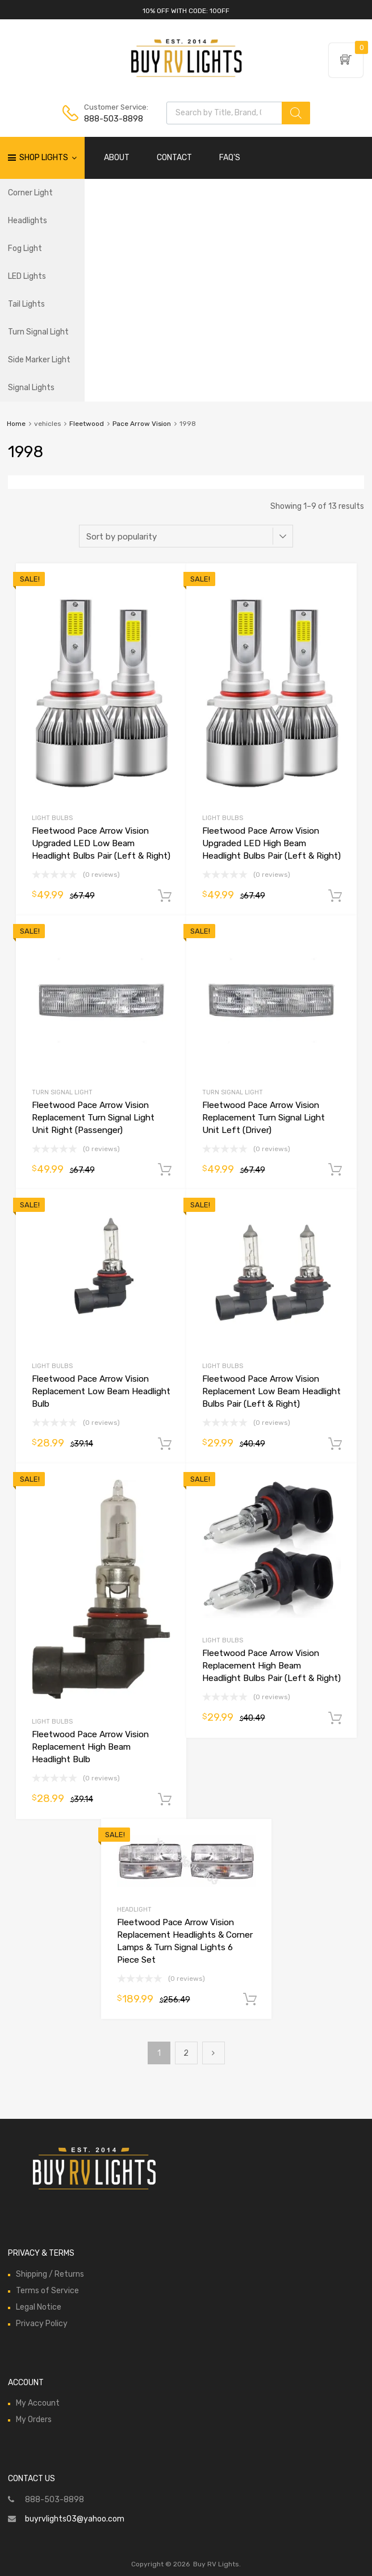 This screenshot has height=2576, width=372. Describe the element at coordinates (38, 332) in the screenshot. I see `Turn Signal Light` at that location.